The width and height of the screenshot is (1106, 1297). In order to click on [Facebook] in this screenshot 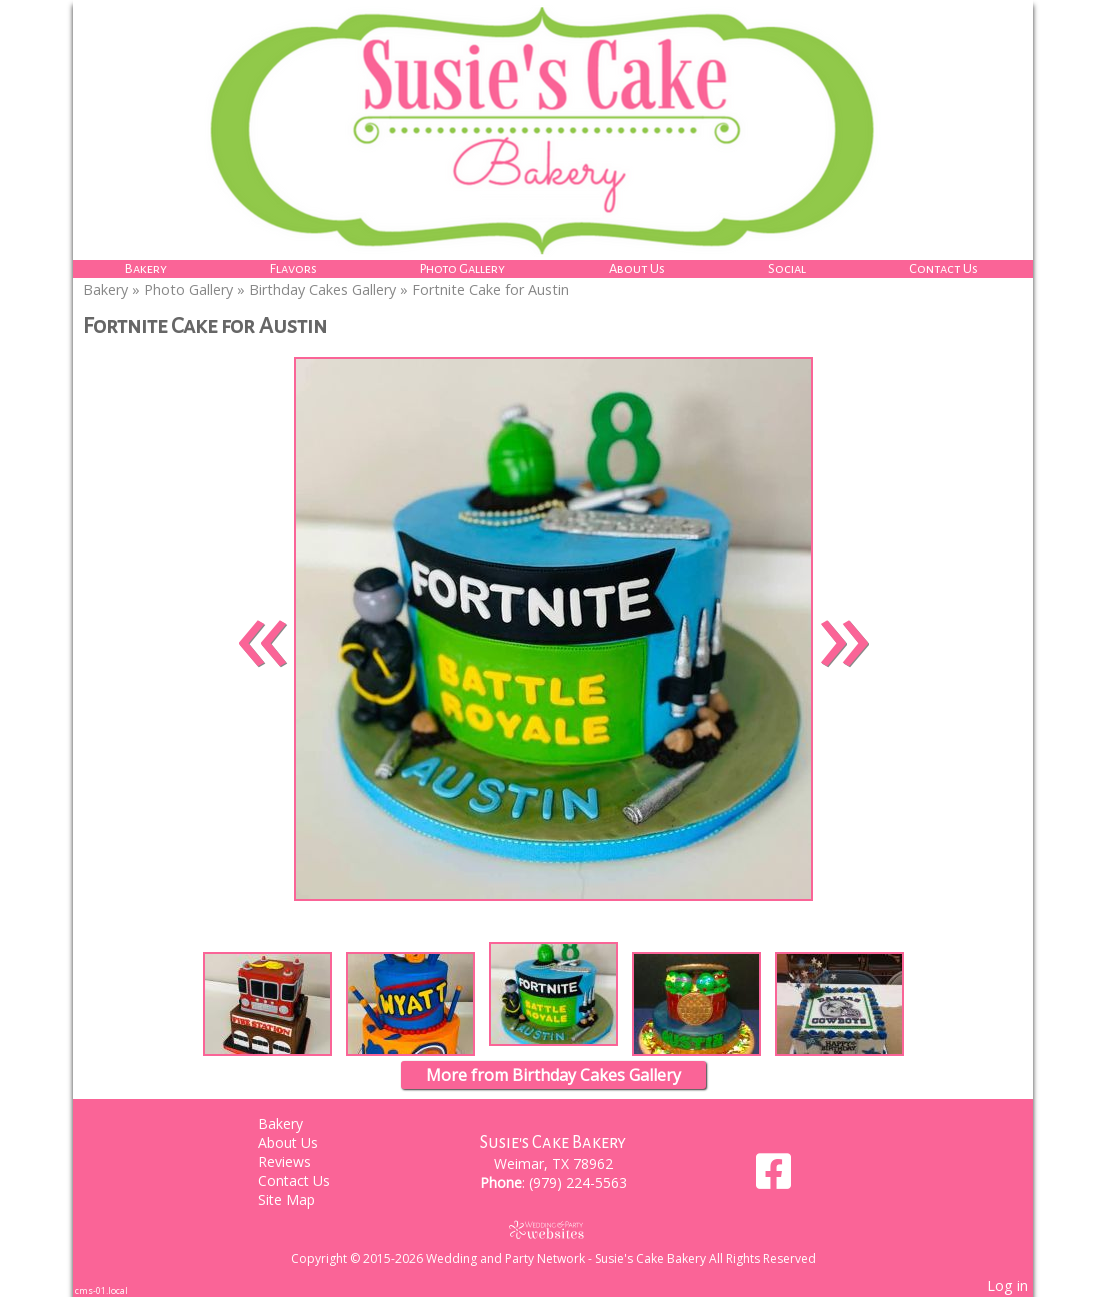, I will do `click(773, 1178)`.